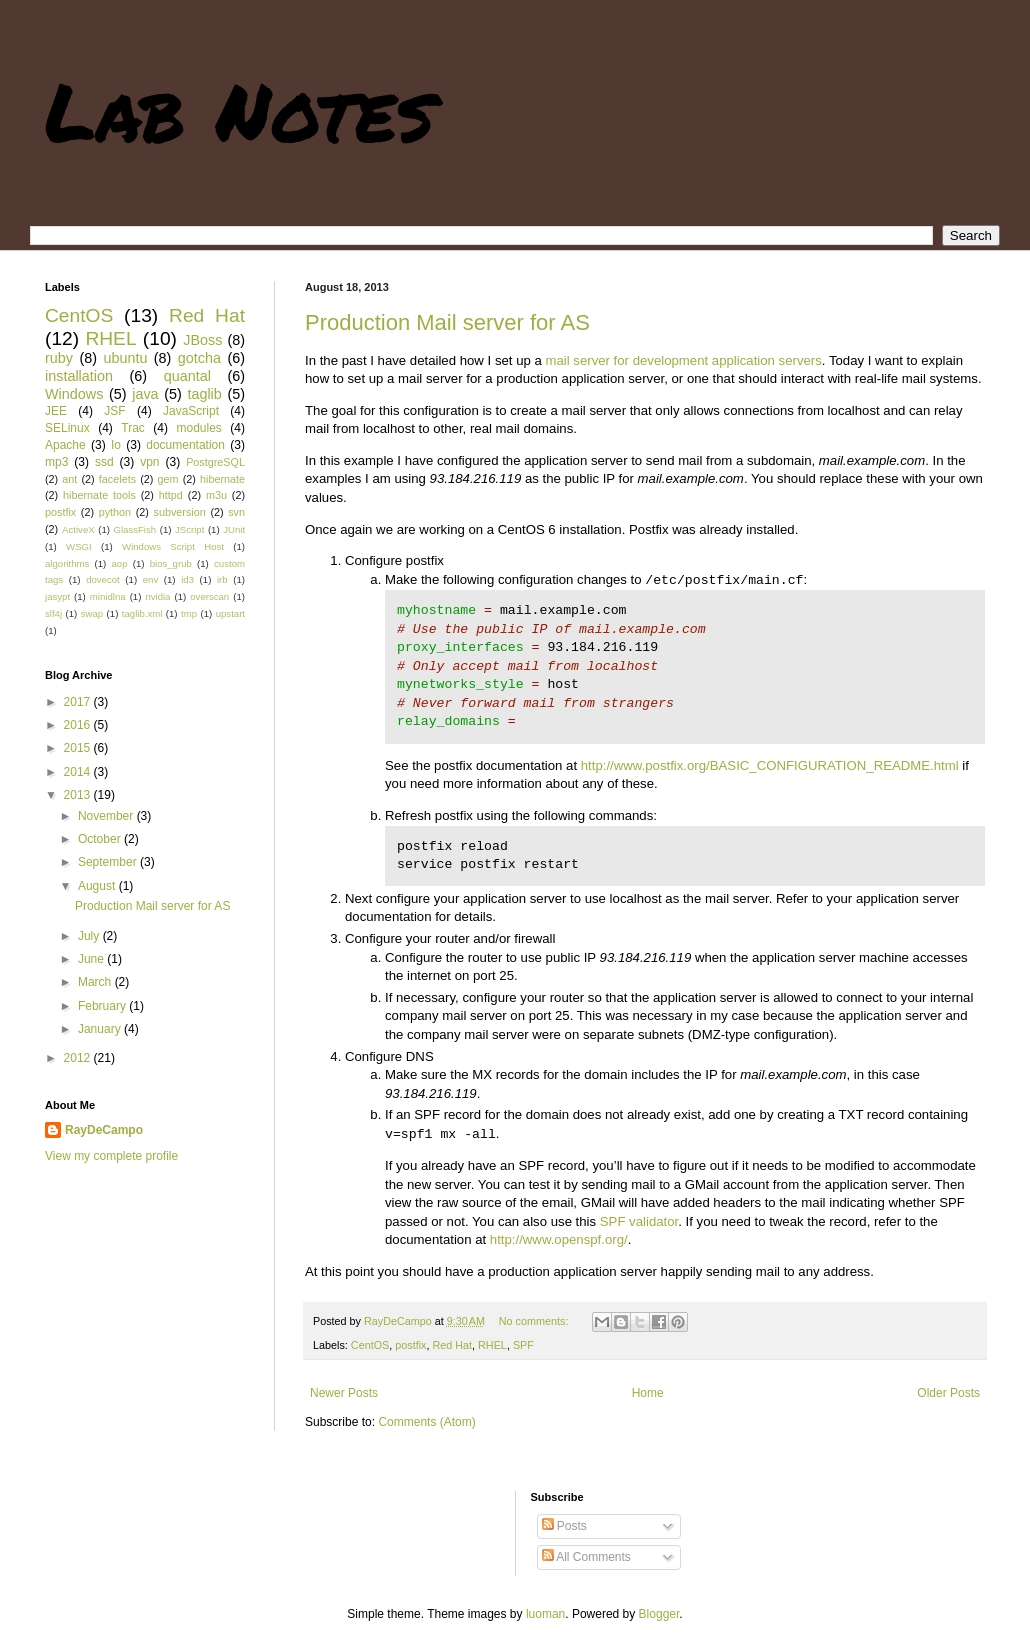  I want to click on svn, so click(236, 512).